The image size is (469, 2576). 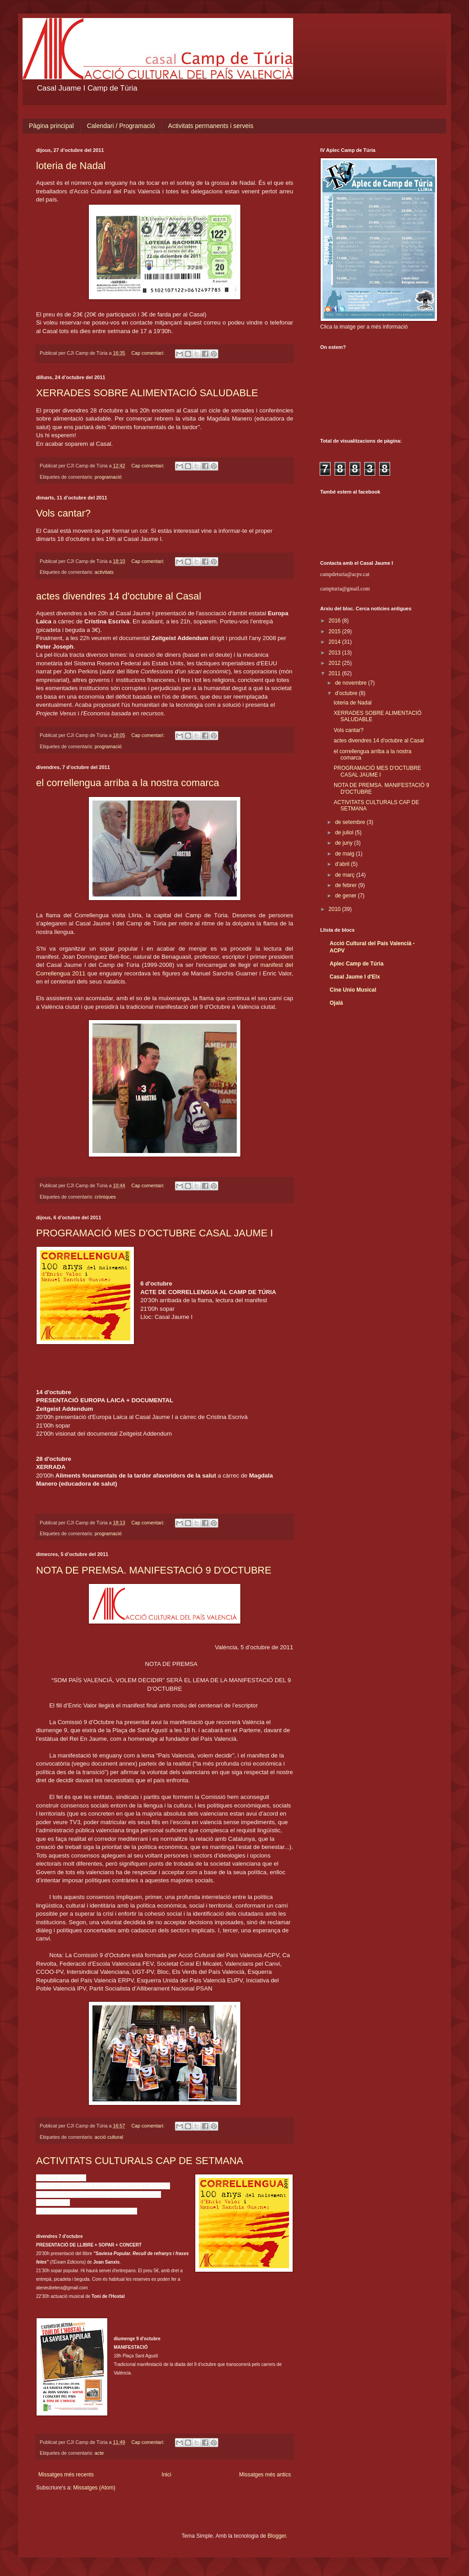 What do you see at coordinates (353, 990) in the screenshot?
I see `Cine Unio Musical` at bounding box center [353, 990].